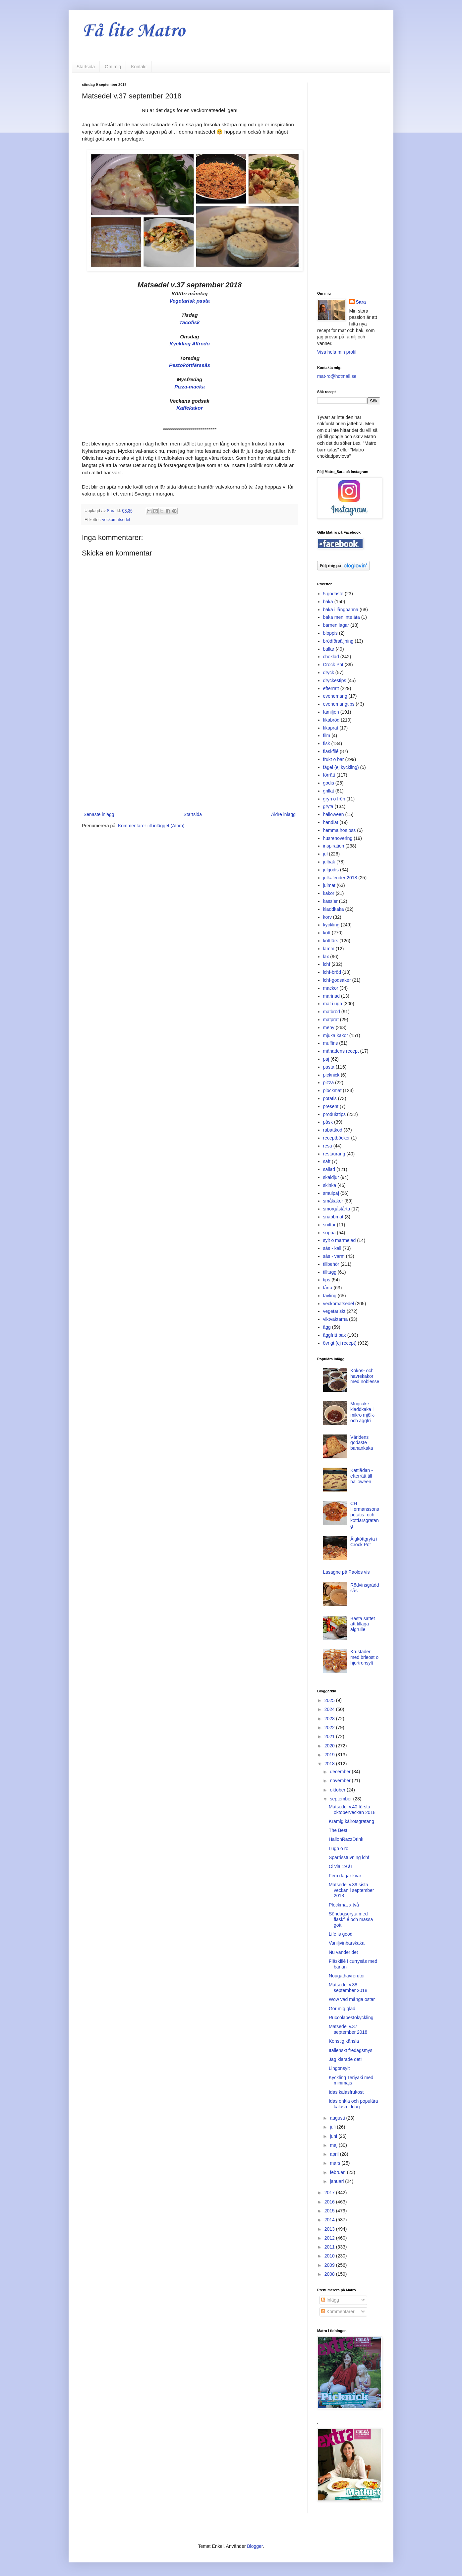 This screenshot has width=462, height=2576. What do you see at coordinates (329, 1272) in the screenshot?
I see `tilltugg` at bounding box center [329, 1272].